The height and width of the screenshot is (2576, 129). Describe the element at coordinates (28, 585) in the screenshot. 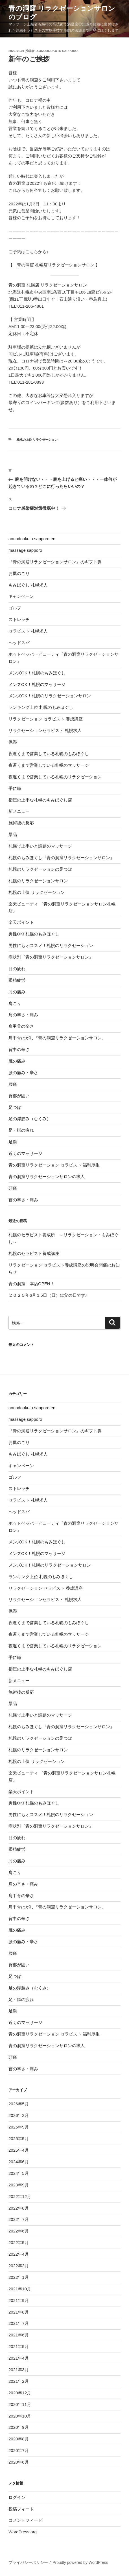

I see `もみほぐし 札幌求人` at that location.